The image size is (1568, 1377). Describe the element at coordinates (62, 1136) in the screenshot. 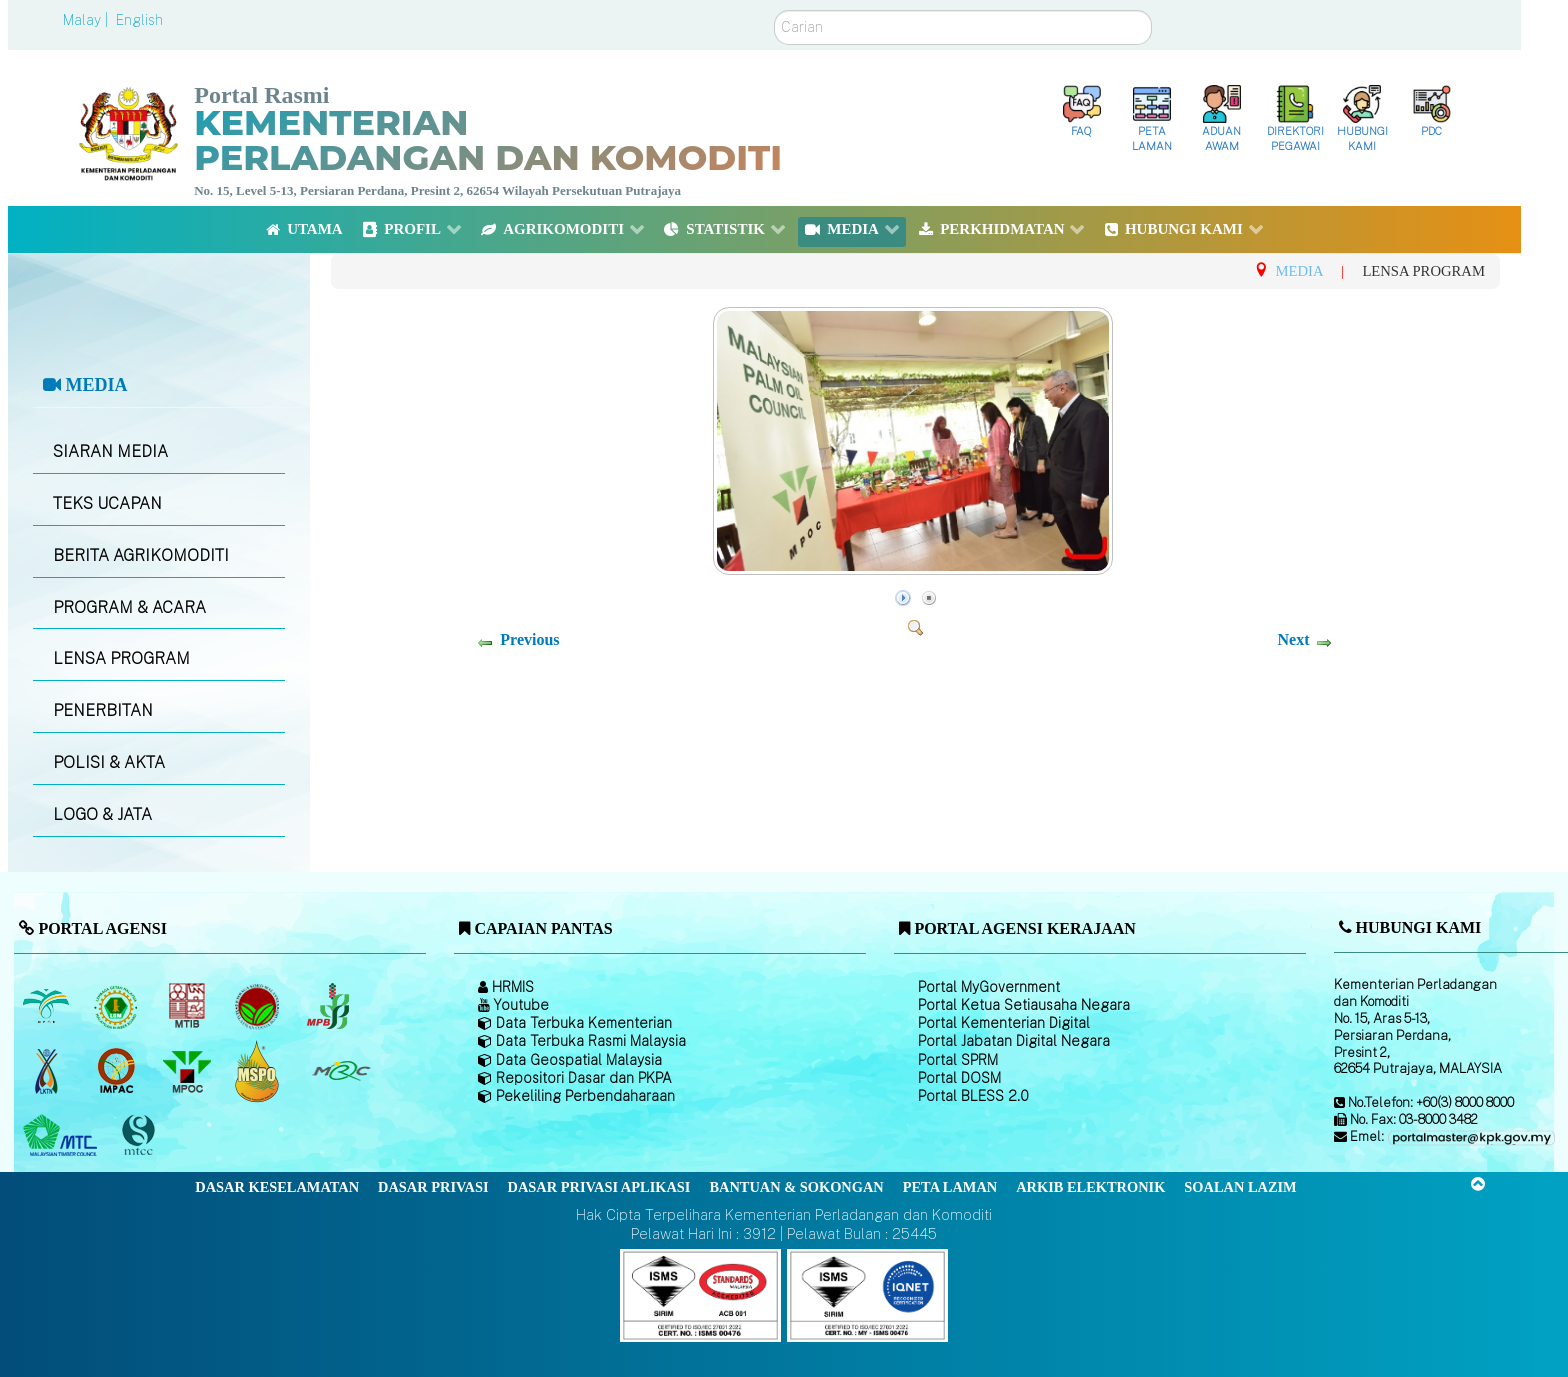

I see `[Majlis Kayu Kayan Malaysia]` at that location.